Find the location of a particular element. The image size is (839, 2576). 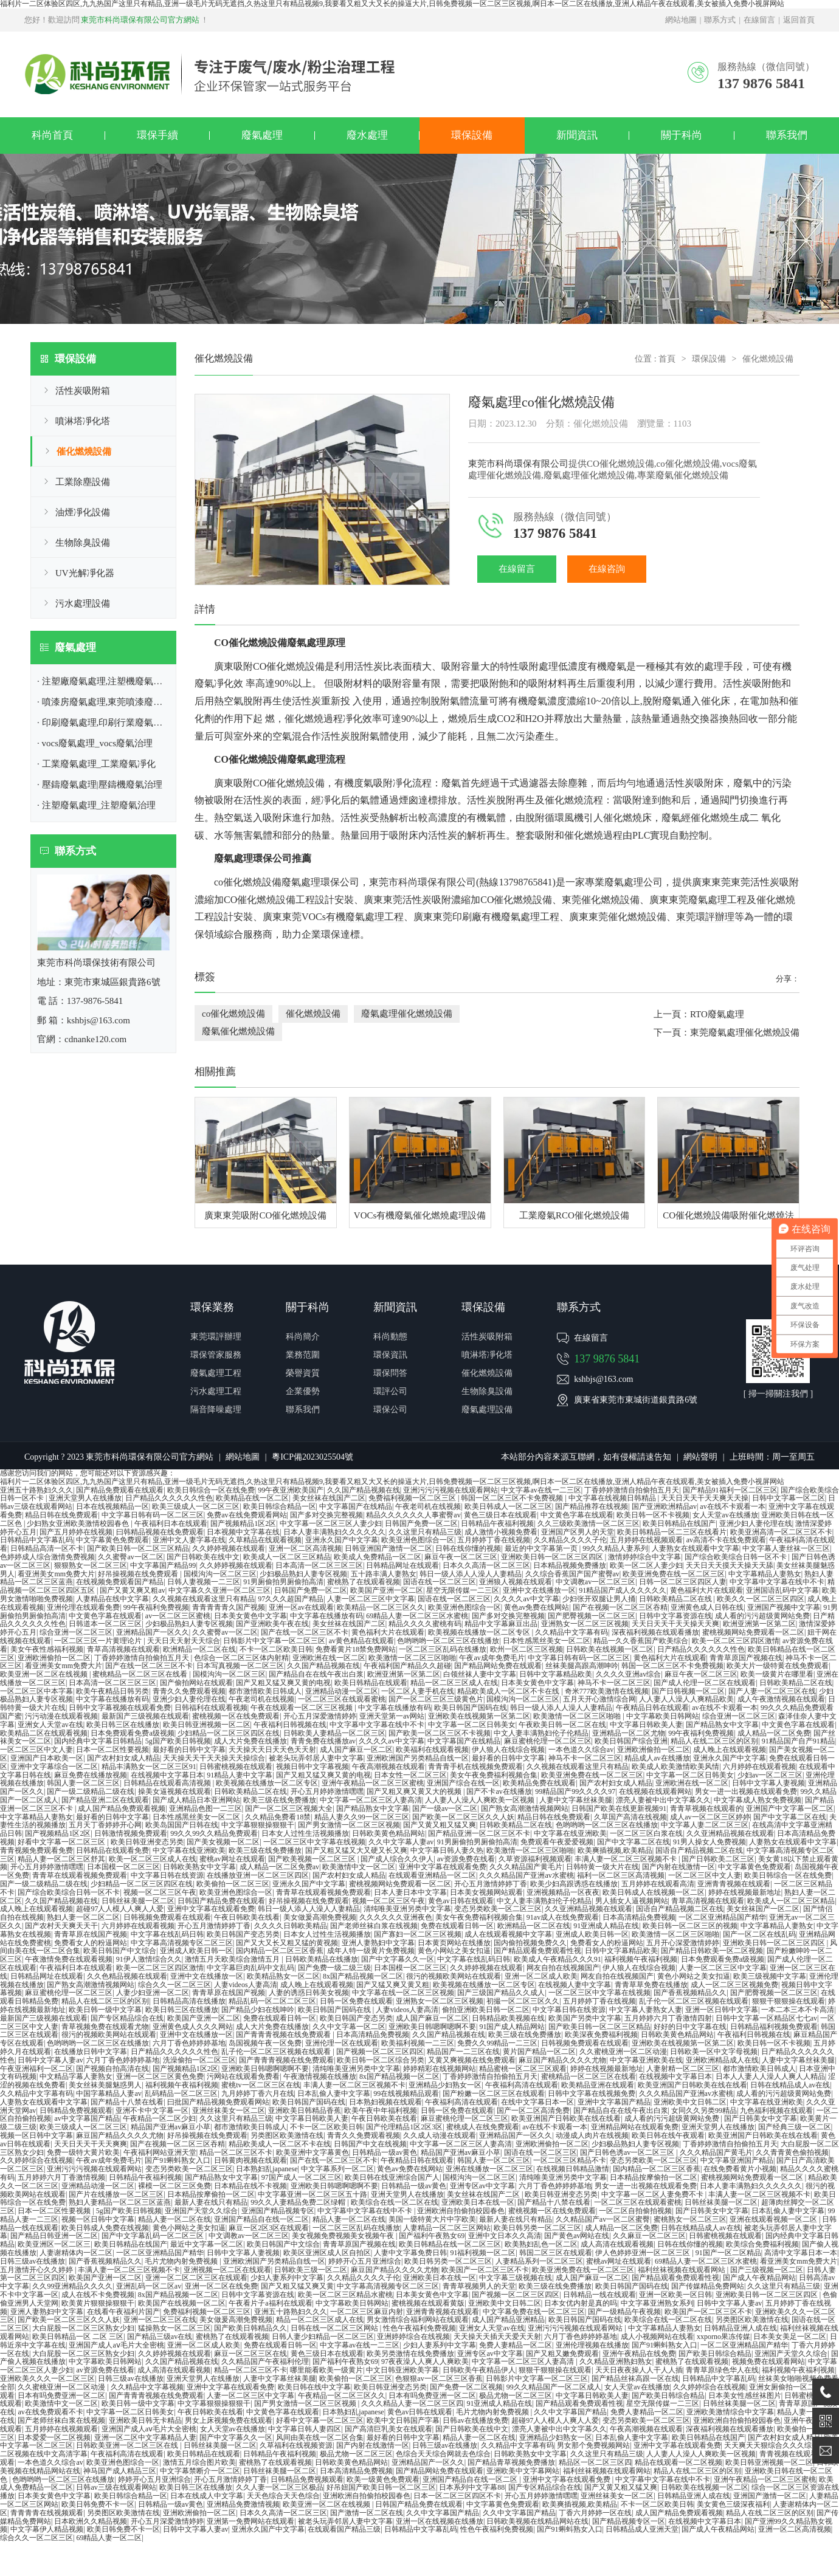

国产偷拍网站在线观看 is located at coordinates (196, 1682).